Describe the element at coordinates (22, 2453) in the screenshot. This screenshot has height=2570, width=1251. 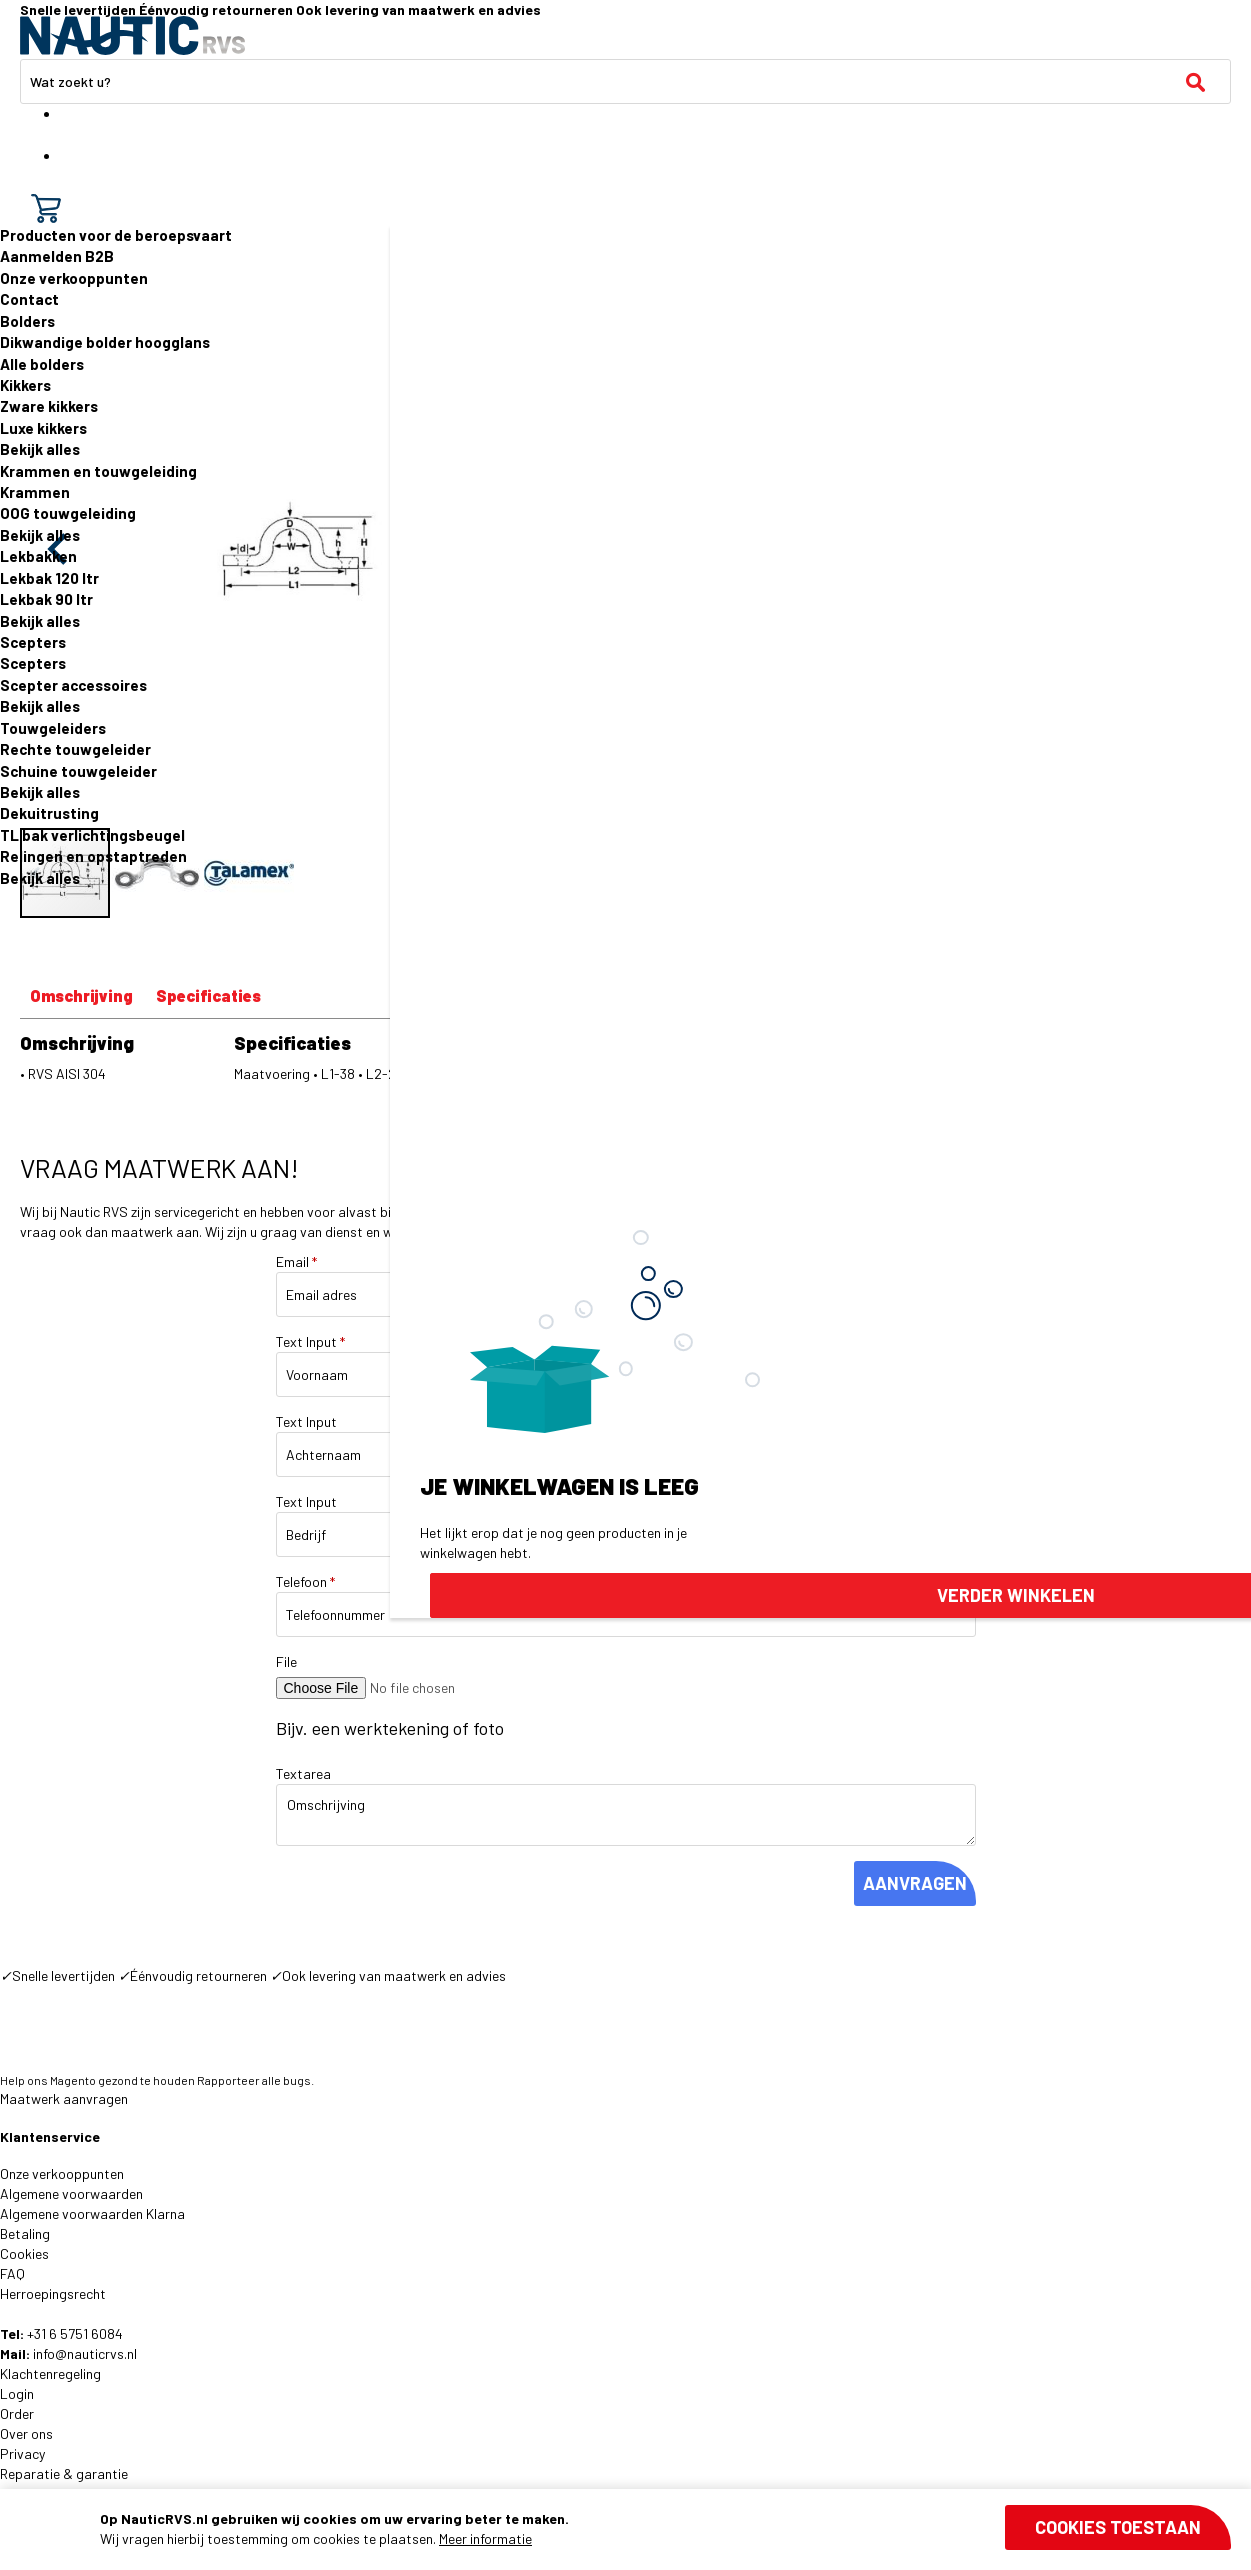
I see `Privacy` at that location.